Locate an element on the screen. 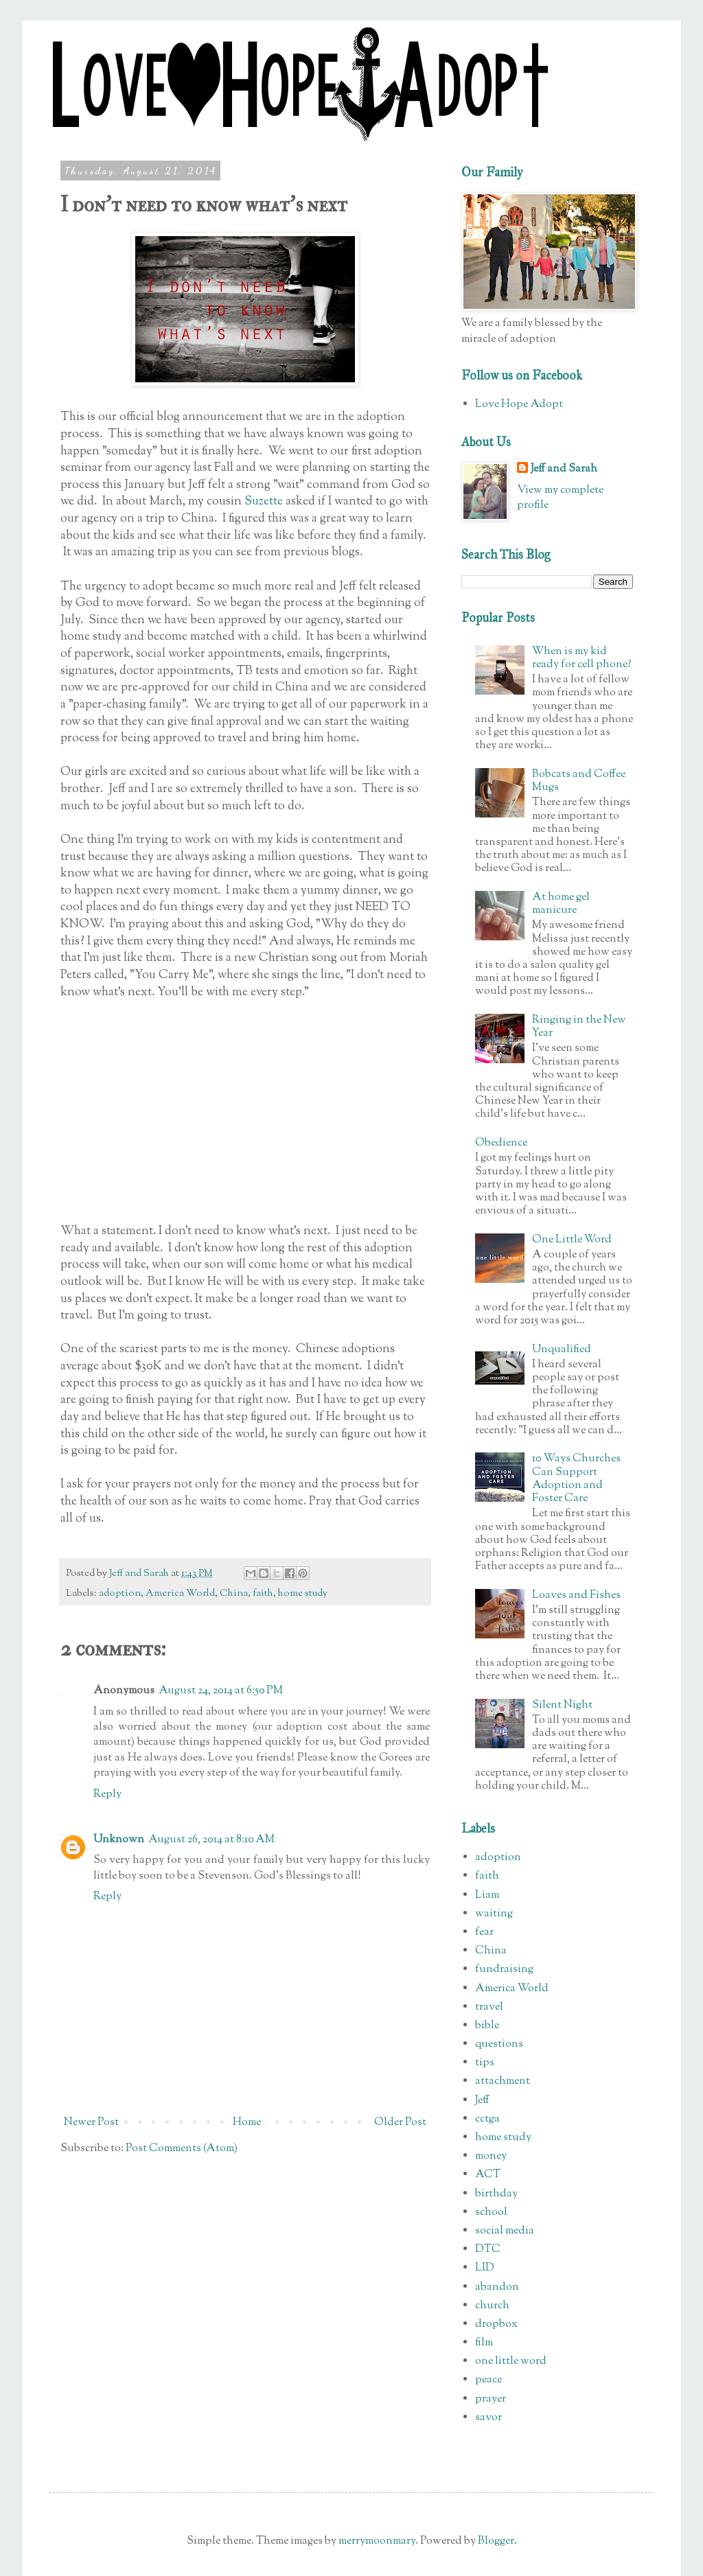 The width and height of the screenshot is (703, 2576). Obedience is located at coordinates (501, 1143).